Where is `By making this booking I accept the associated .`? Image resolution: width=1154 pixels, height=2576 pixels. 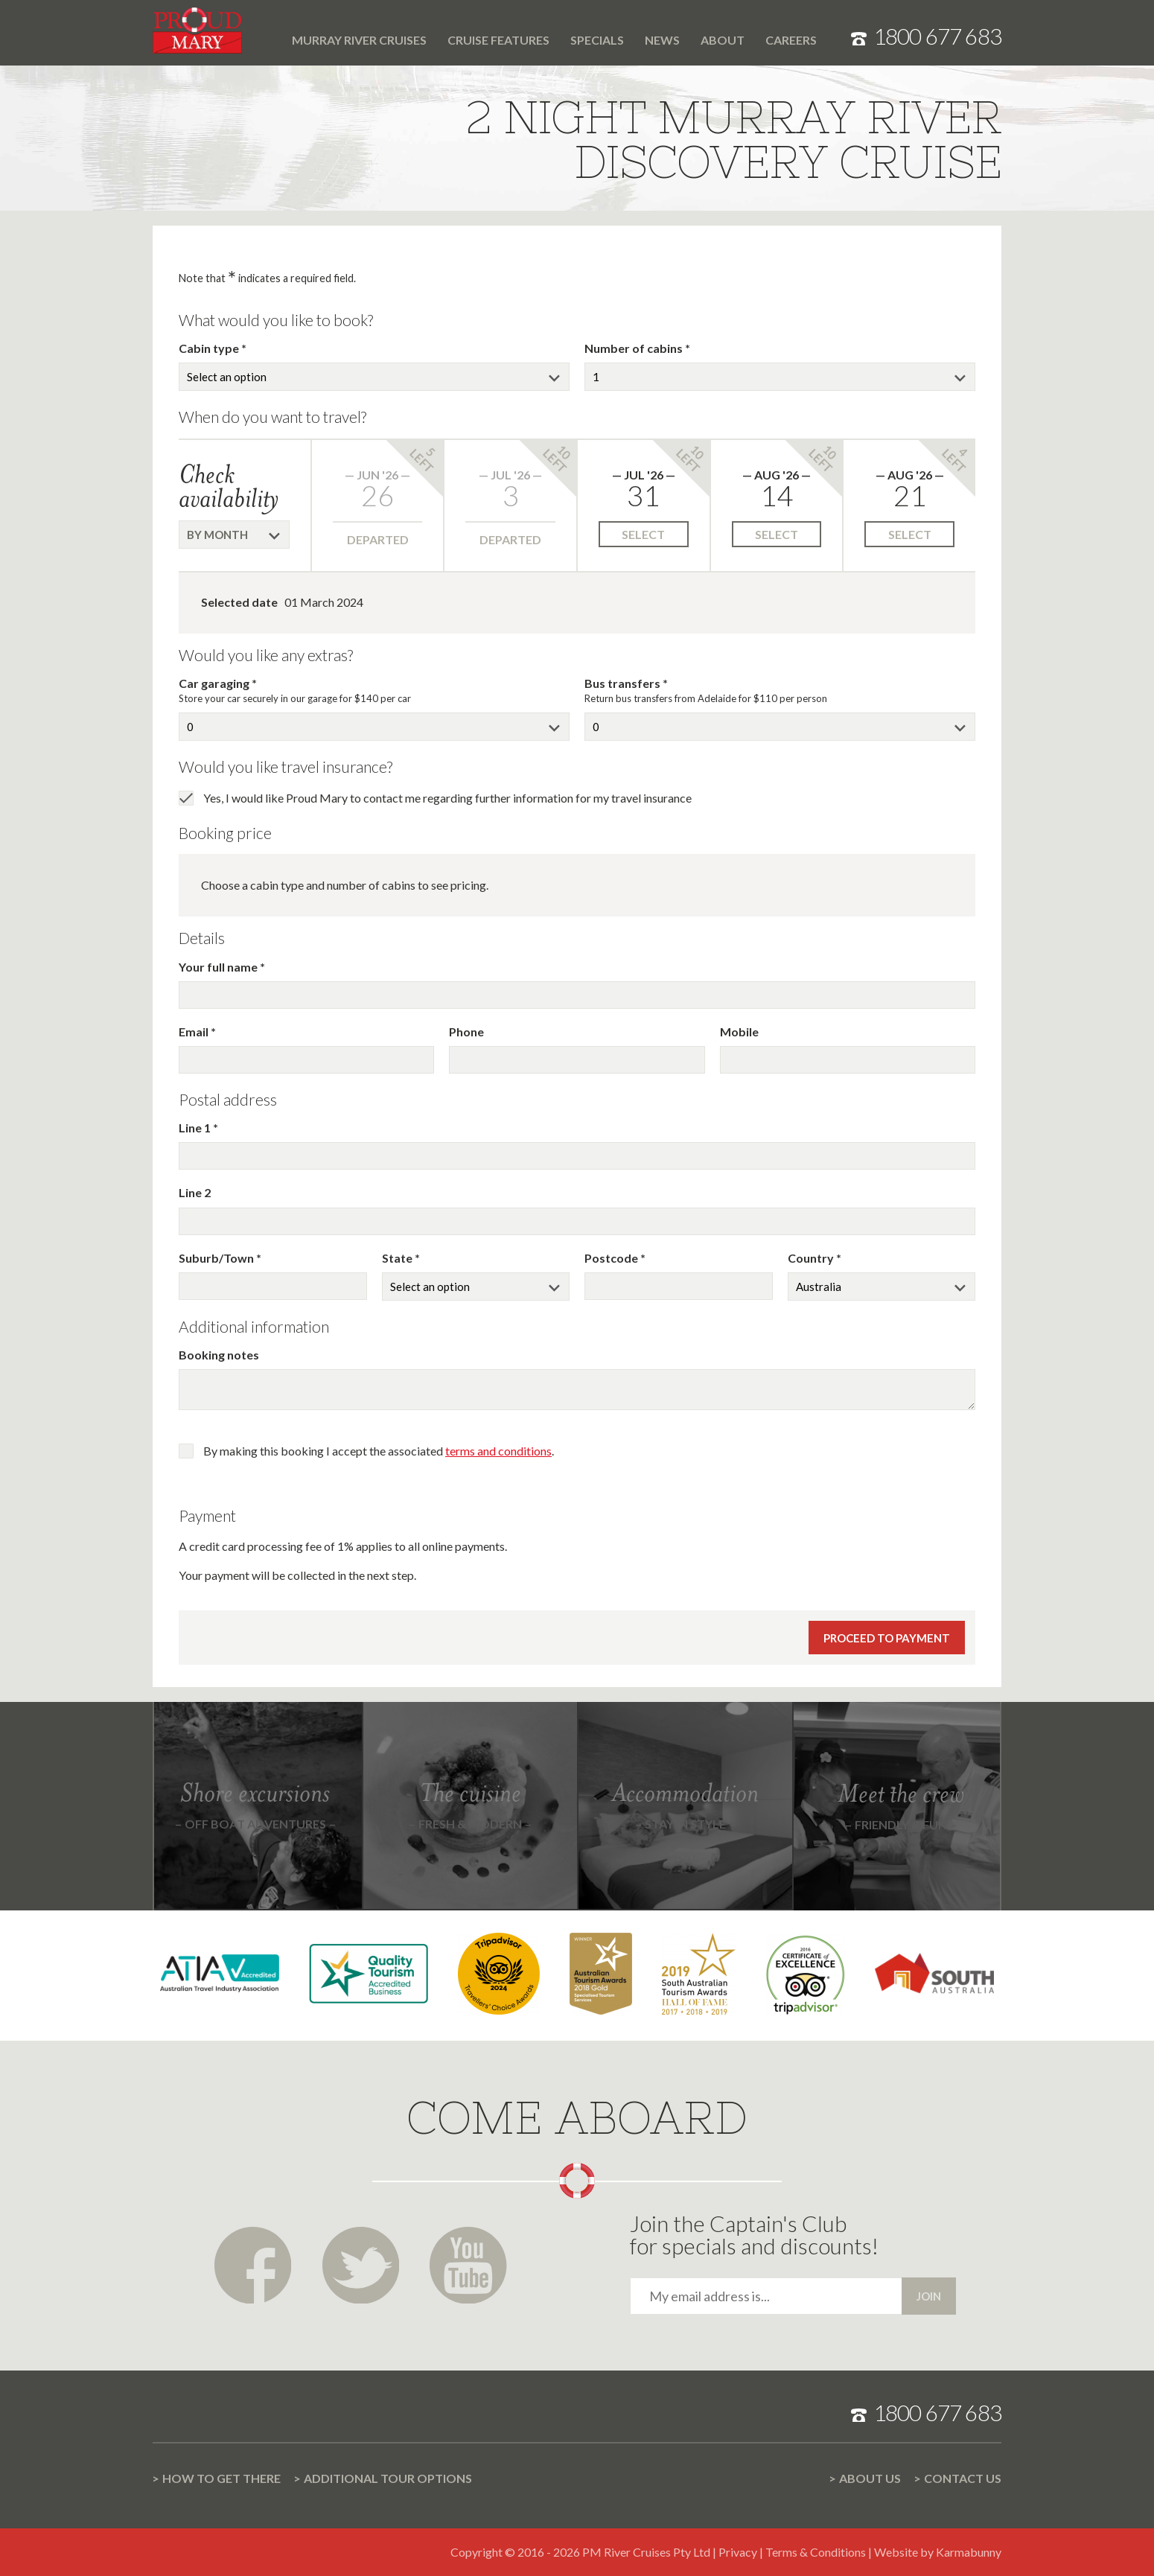
By making this booking I accept the associated . is located at coordinates (378, 1451).